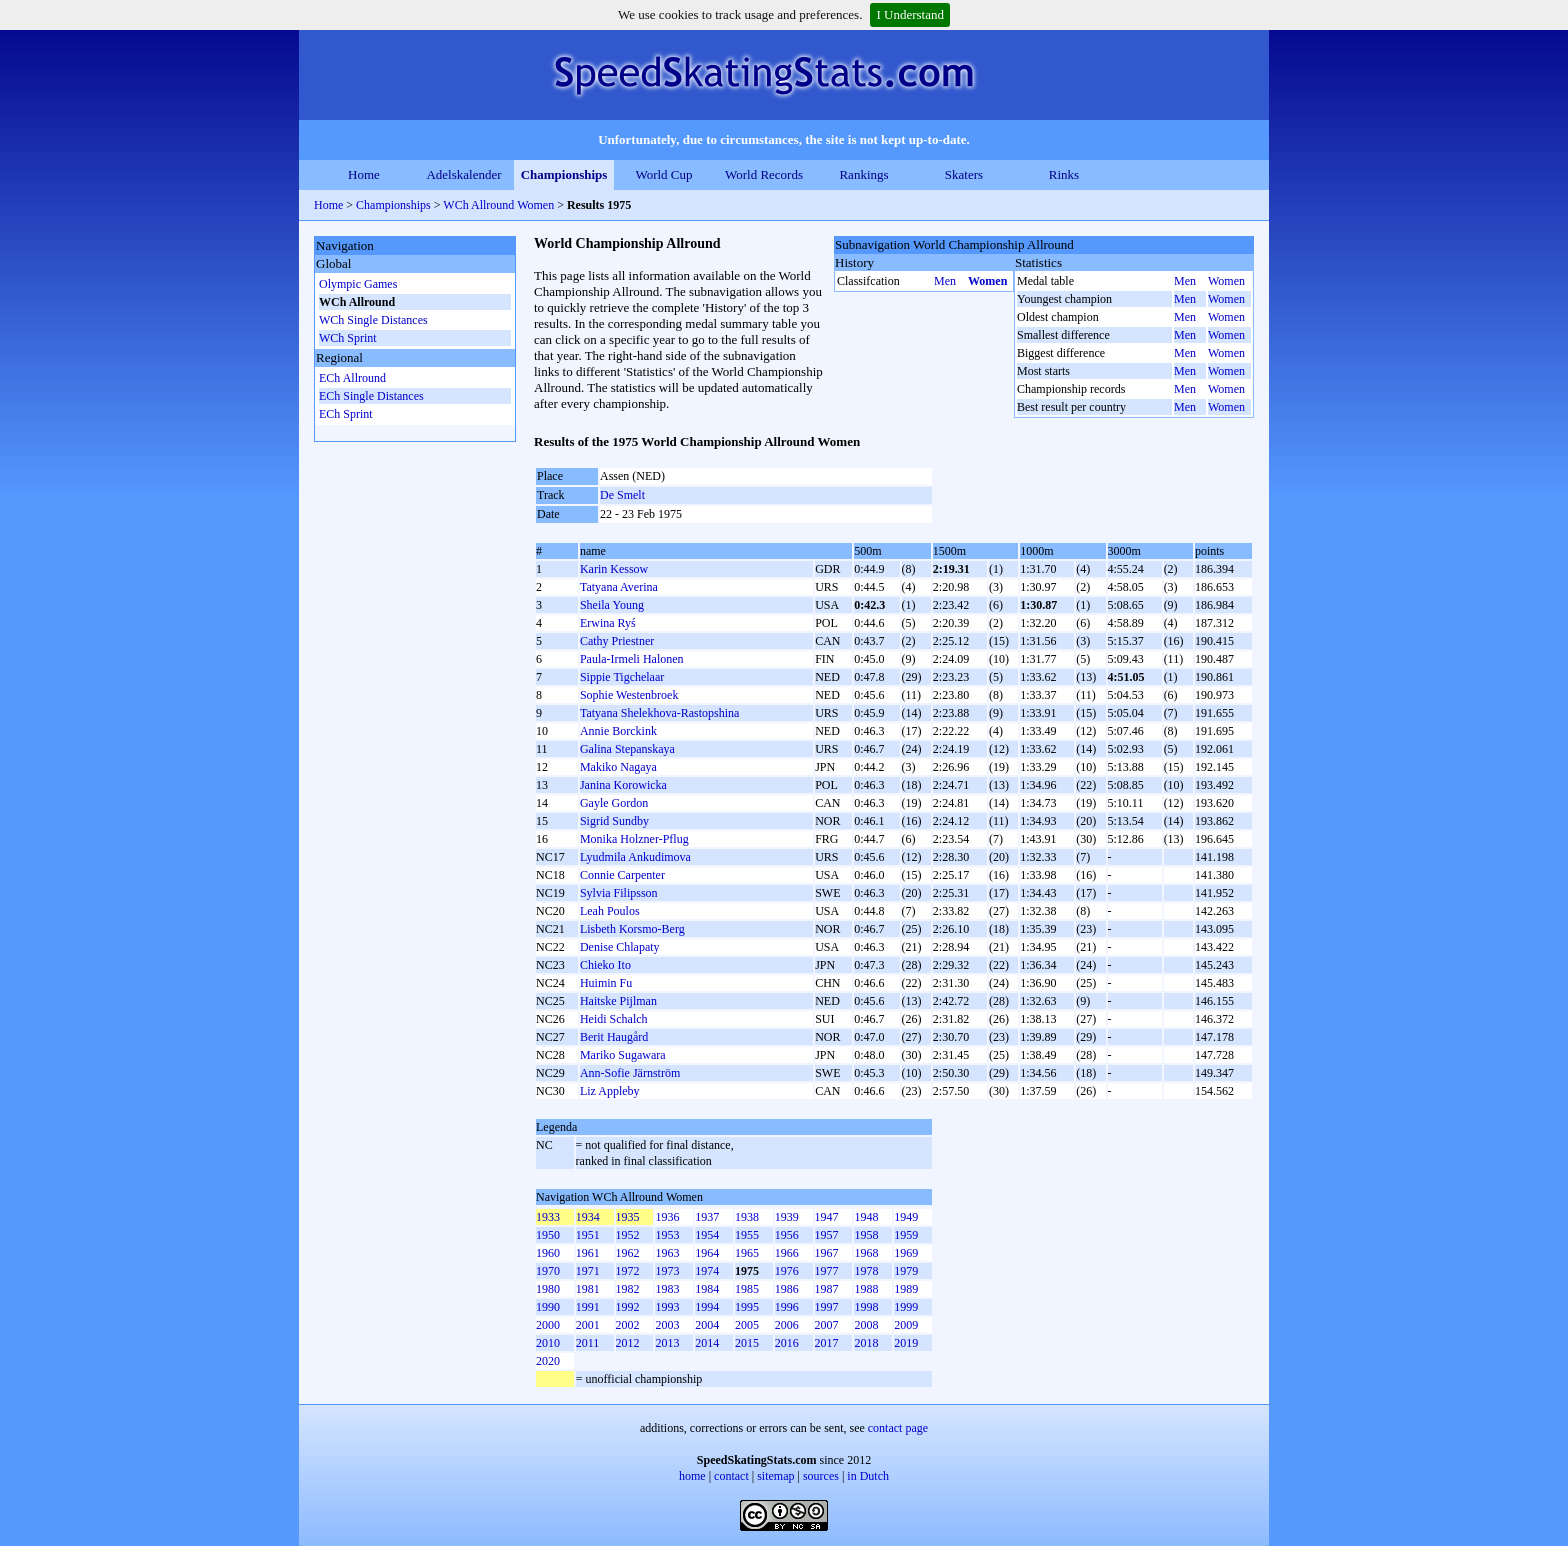  I want to click on 1989, so click(906, 1289).